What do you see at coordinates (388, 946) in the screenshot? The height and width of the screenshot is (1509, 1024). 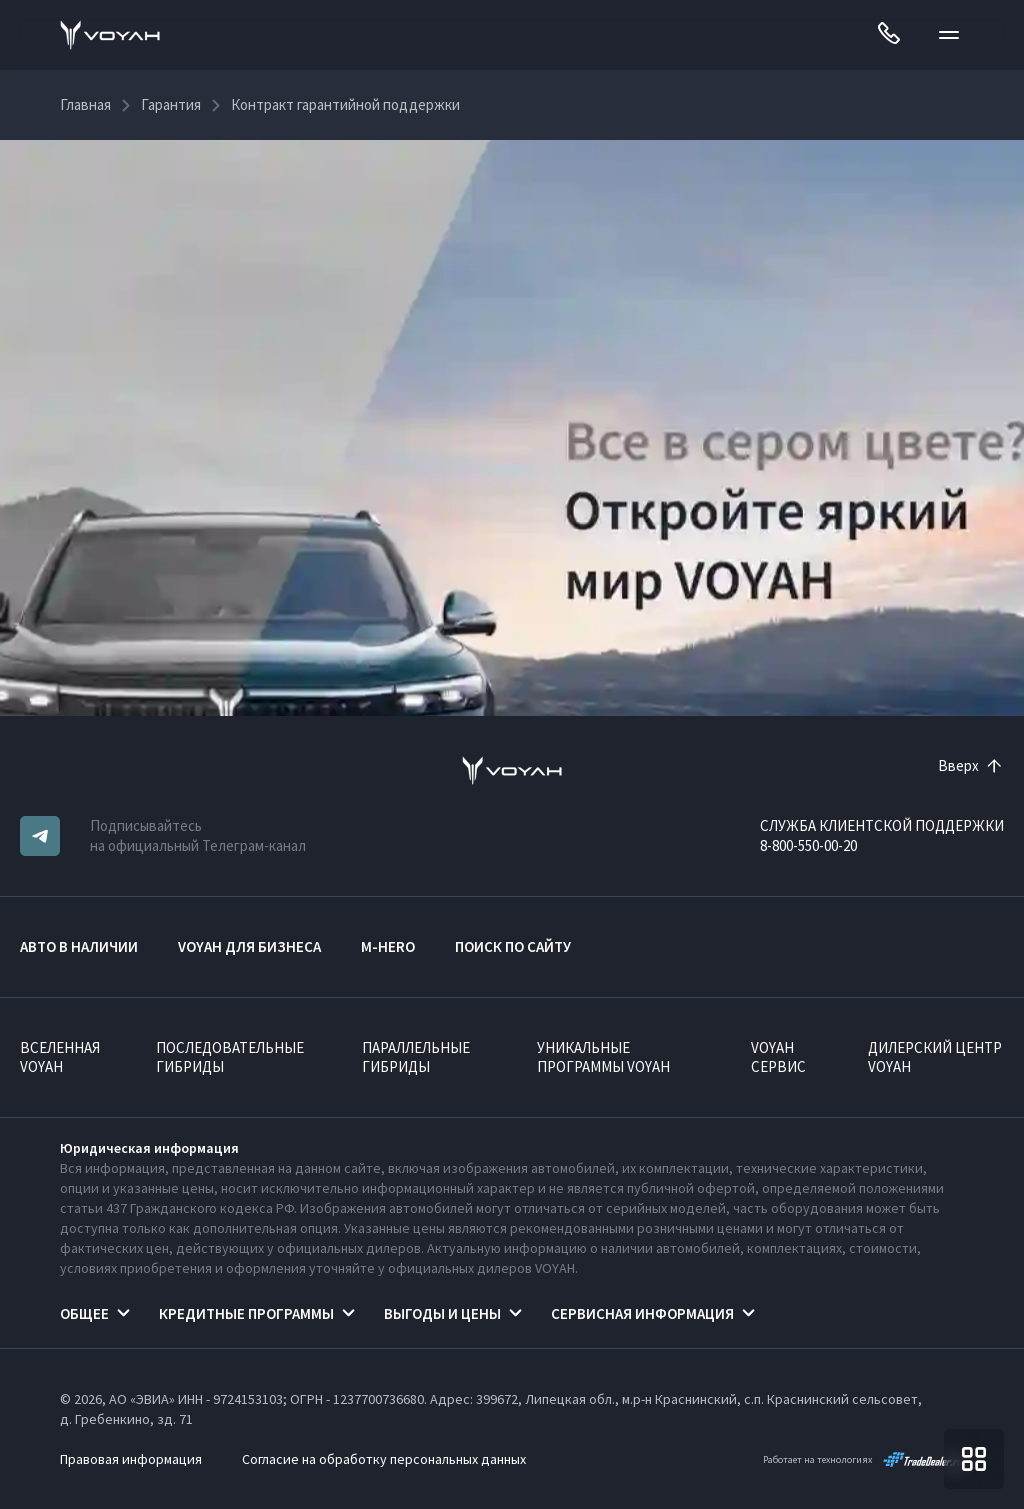 I see `M-HERO` at bounding box center [388, 946].